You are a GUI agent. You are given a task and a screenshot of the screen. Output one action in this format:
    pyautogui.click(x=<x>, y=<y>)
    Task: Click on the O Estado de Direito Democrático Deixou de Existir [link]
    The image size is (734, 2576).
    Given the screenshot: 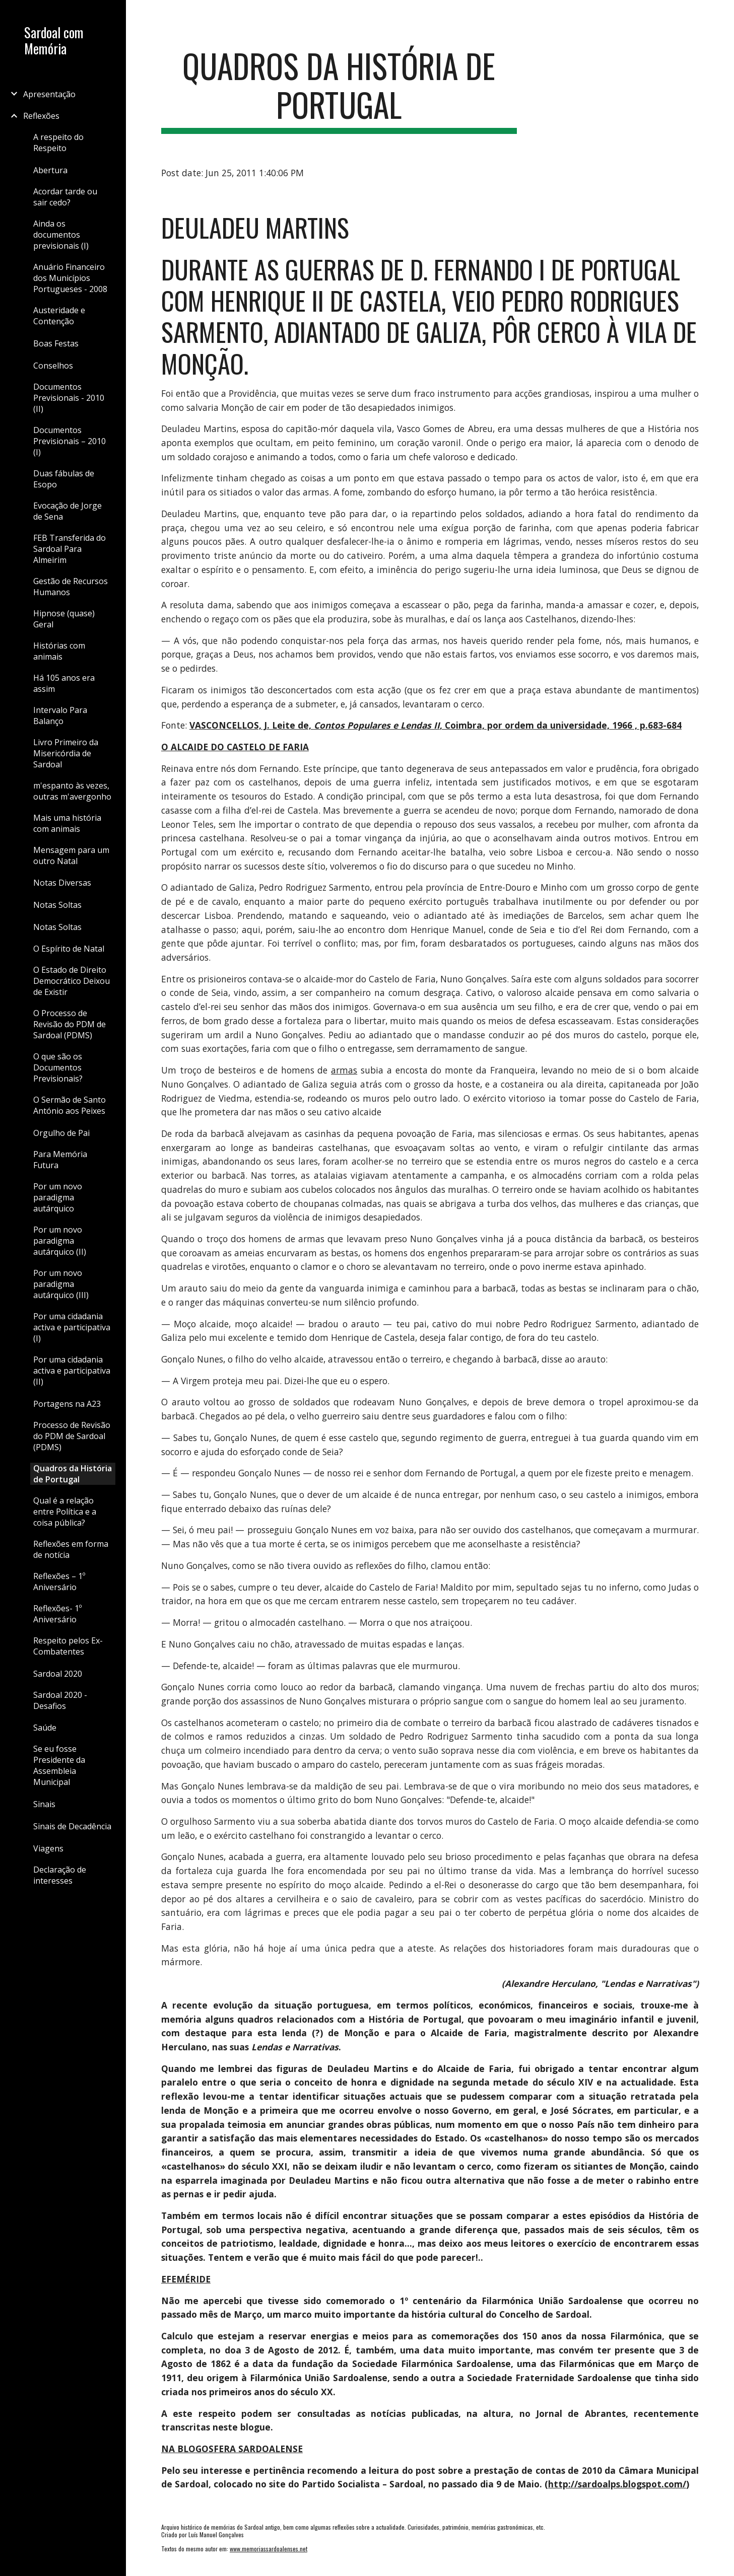 What is the action you would take?
    pyautogui.click(x=71, y=980)
    